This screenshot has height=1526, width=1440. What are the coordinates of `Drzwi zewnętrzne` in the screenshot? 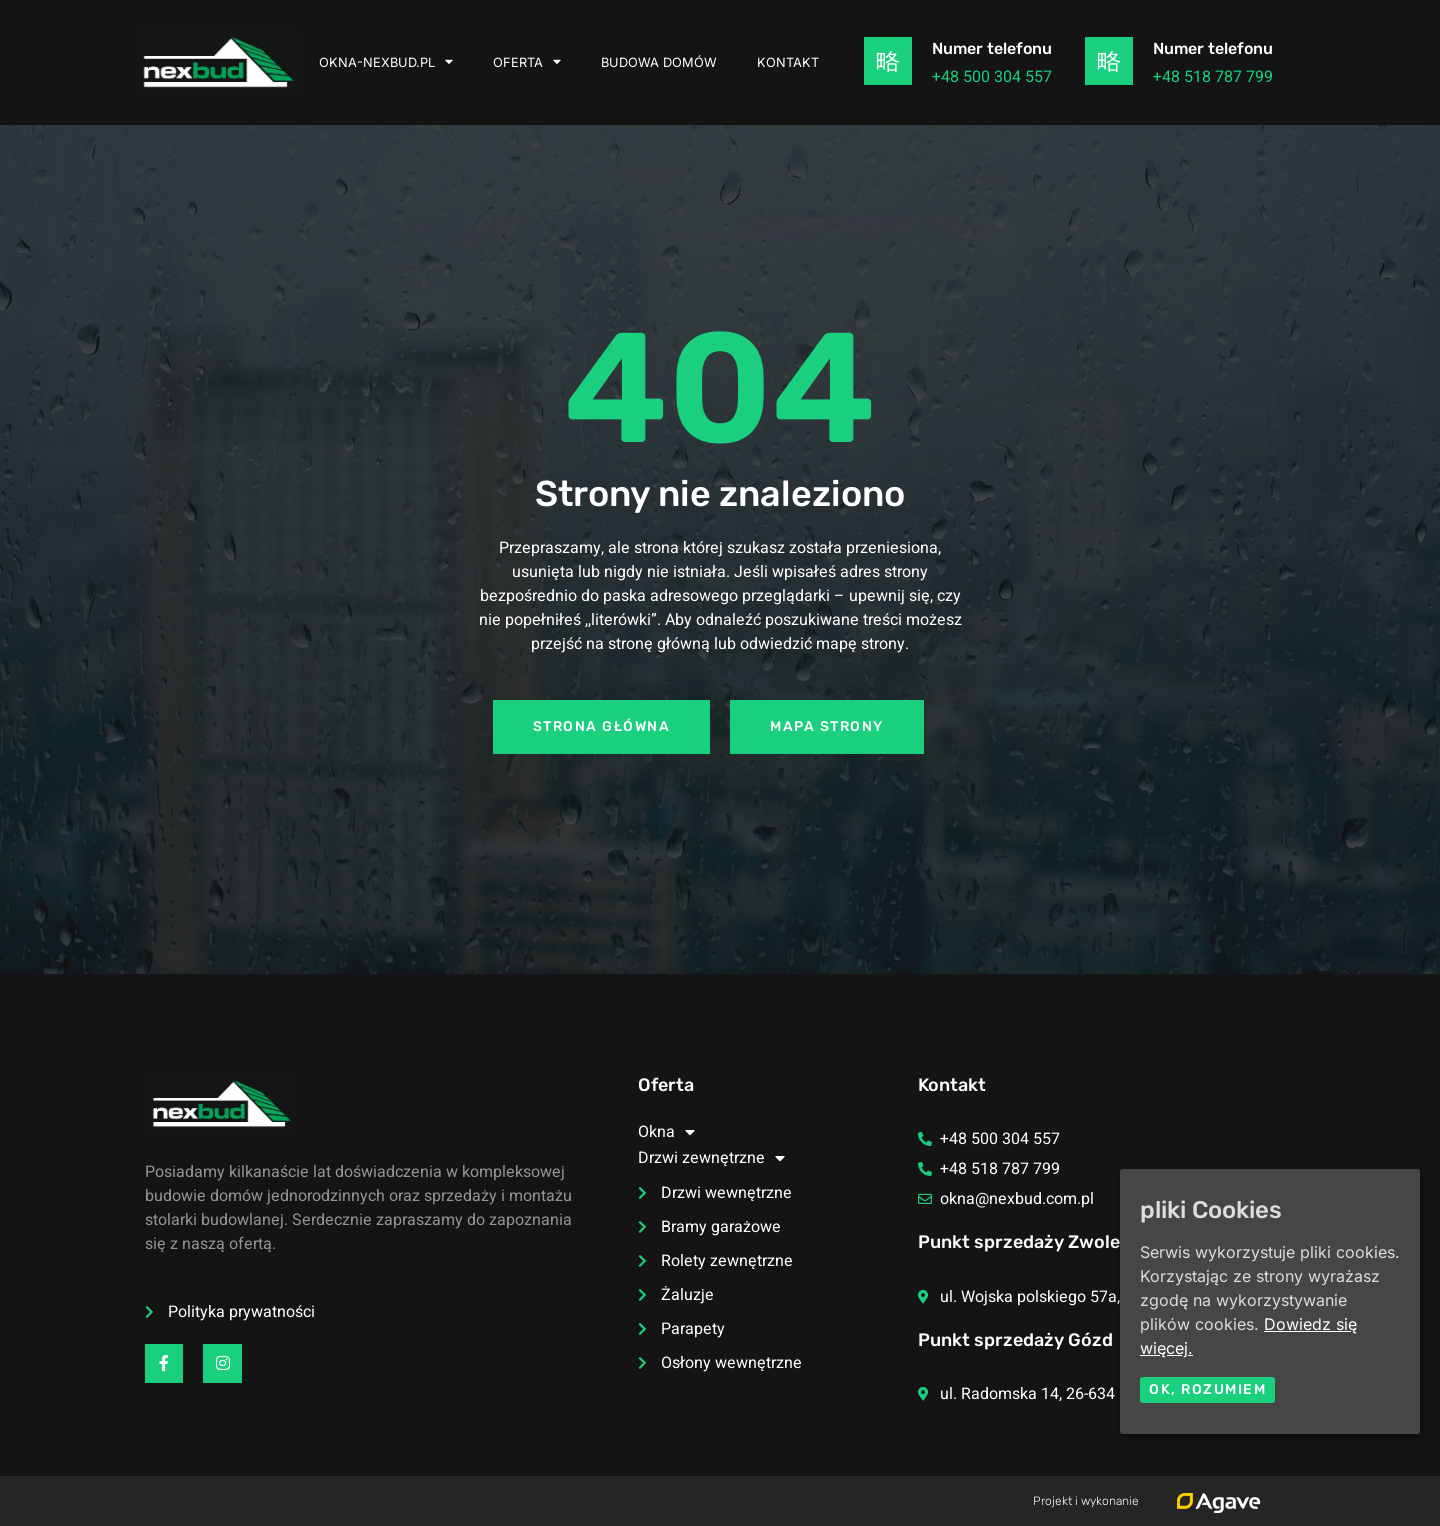 It's located at (711, 1158).